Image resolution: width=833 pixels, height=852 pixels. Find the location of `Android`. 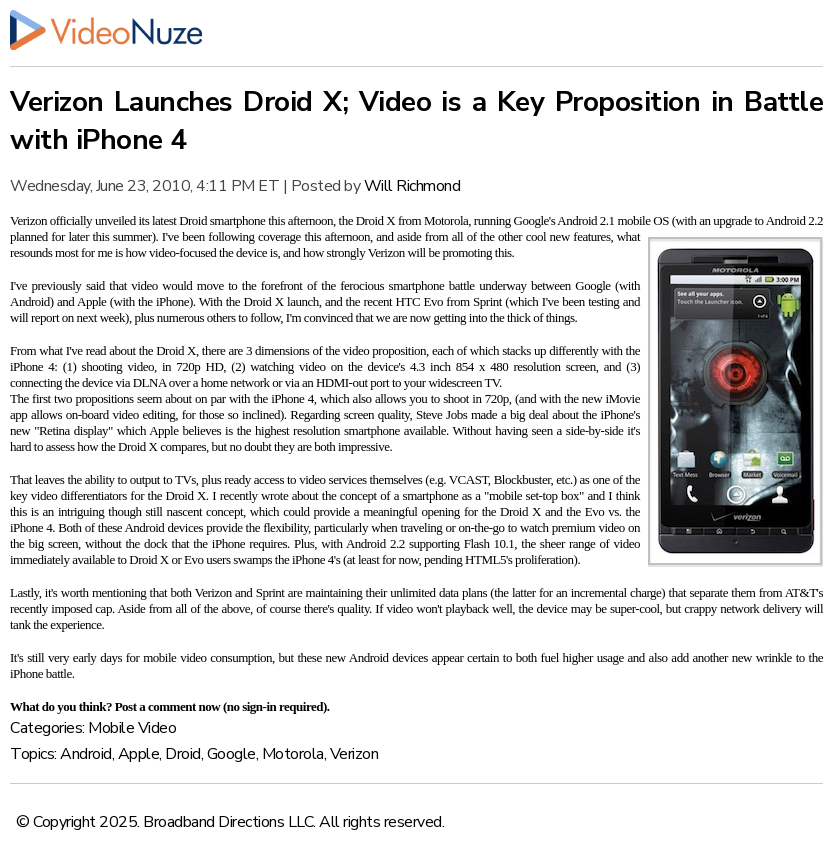

Android is located at coordinates (86, 754).